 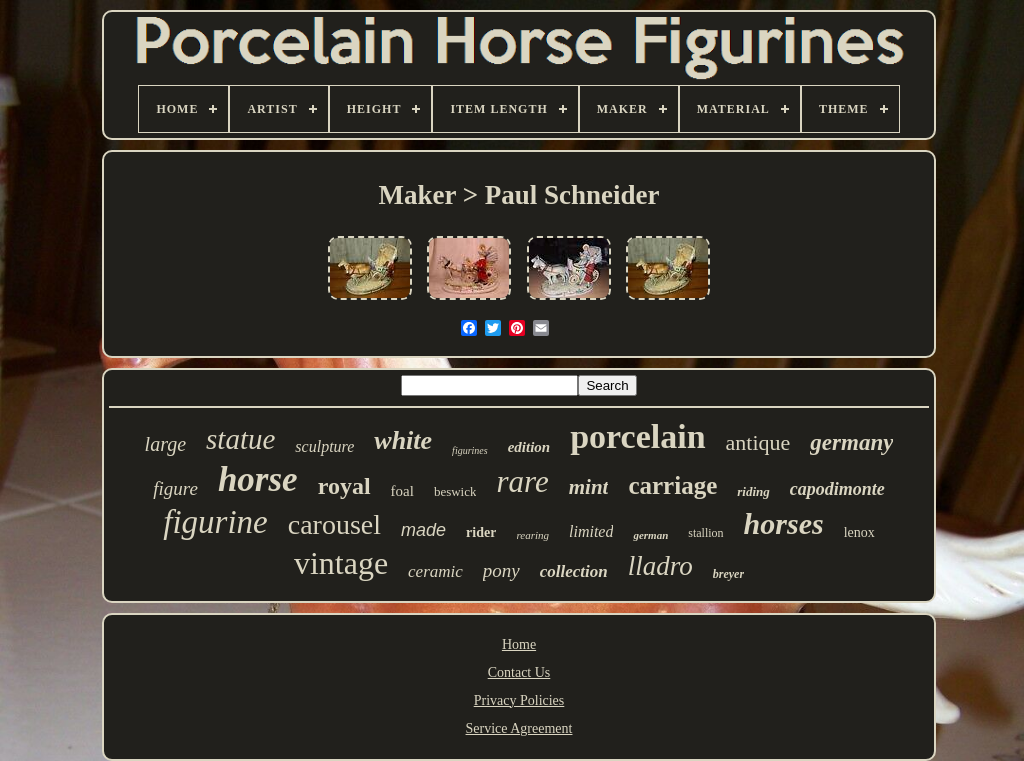 What do you see at coordinates (519, 700) in the screenshot?
I see `Privacy Policies` at bounding box center [519, 700].